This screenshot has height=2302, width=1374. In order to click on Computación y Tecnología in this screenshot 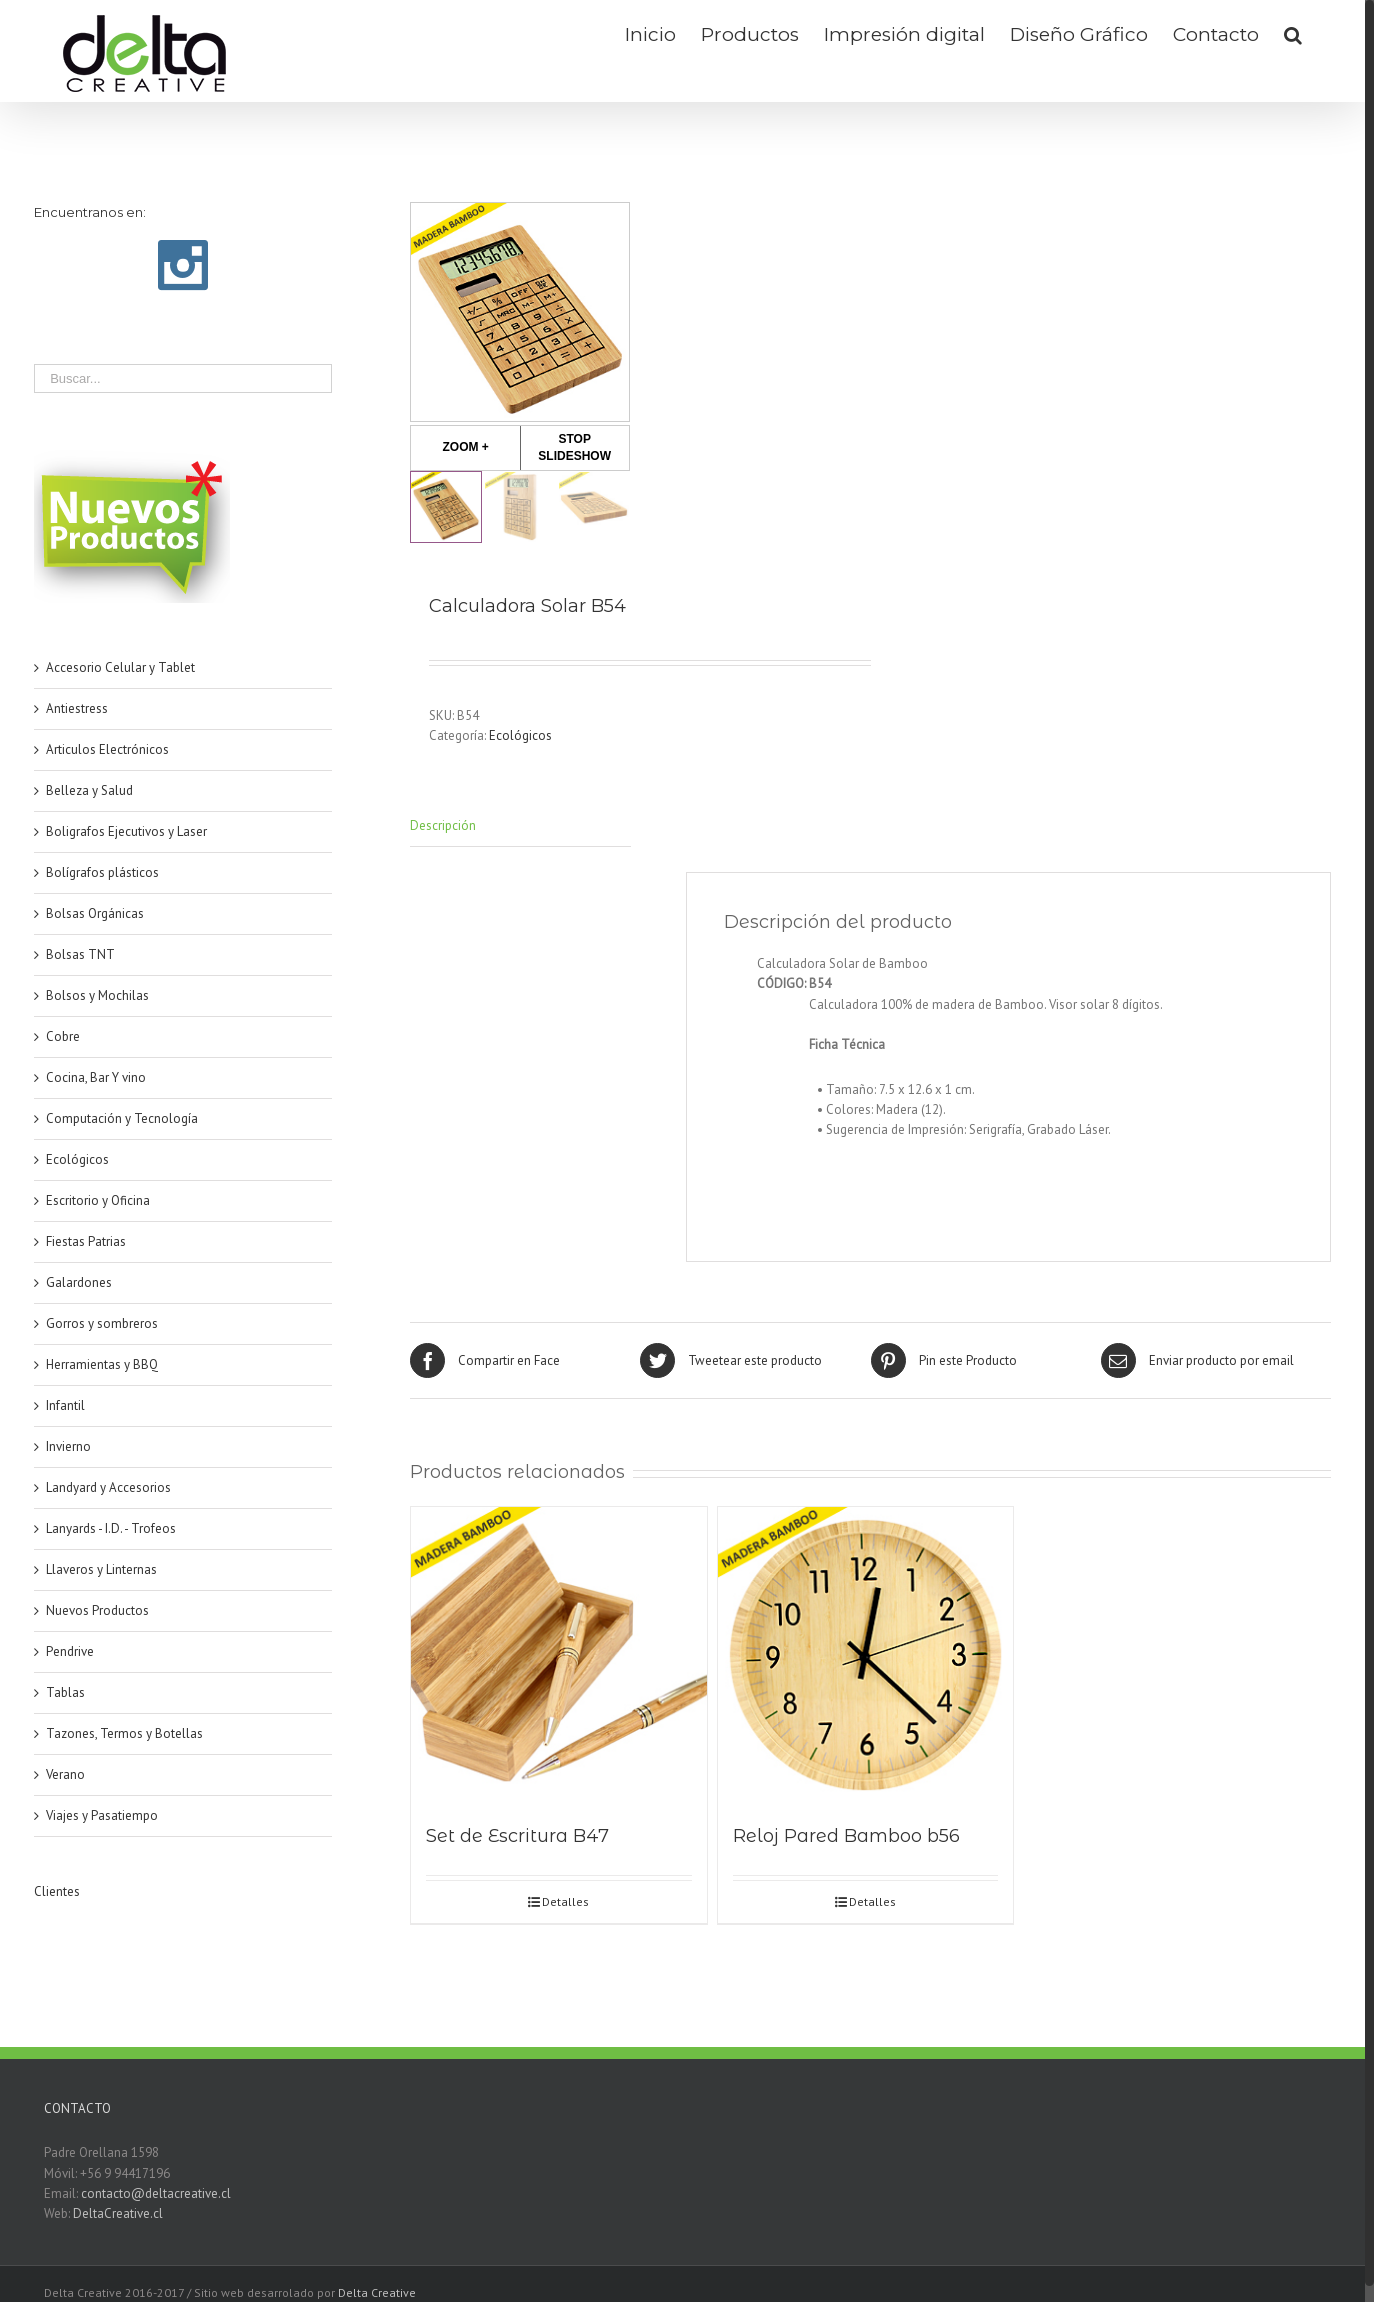, I will do `click(122, 1118)`.